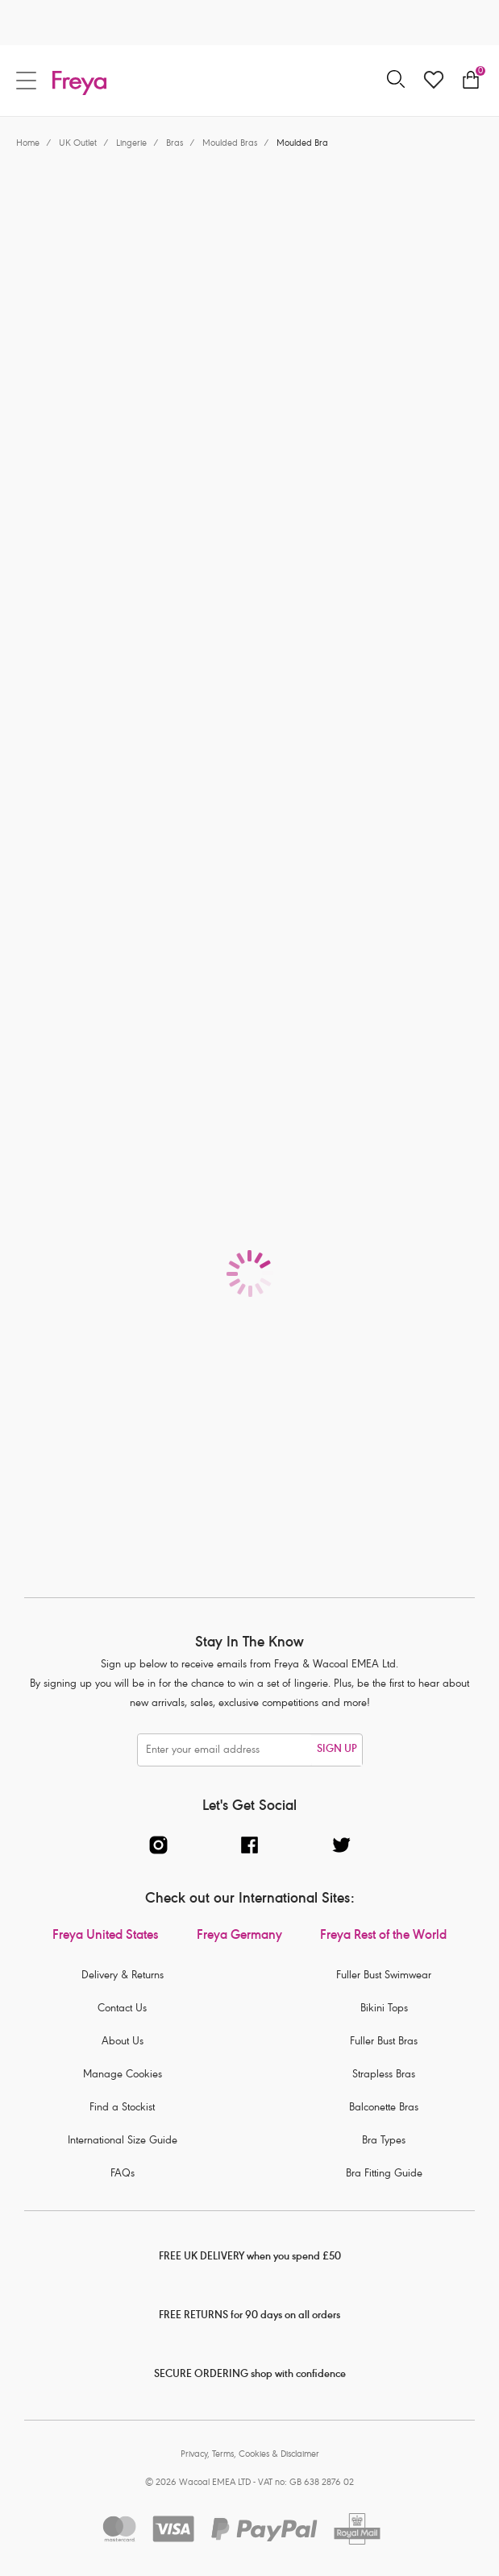 The height and width of the screenshot is (2576, 499). Describe the element at coordinates (250, 2455) in the screenshot. I see `Privacy, Terms, Cookies & Disclaimer` at that location.